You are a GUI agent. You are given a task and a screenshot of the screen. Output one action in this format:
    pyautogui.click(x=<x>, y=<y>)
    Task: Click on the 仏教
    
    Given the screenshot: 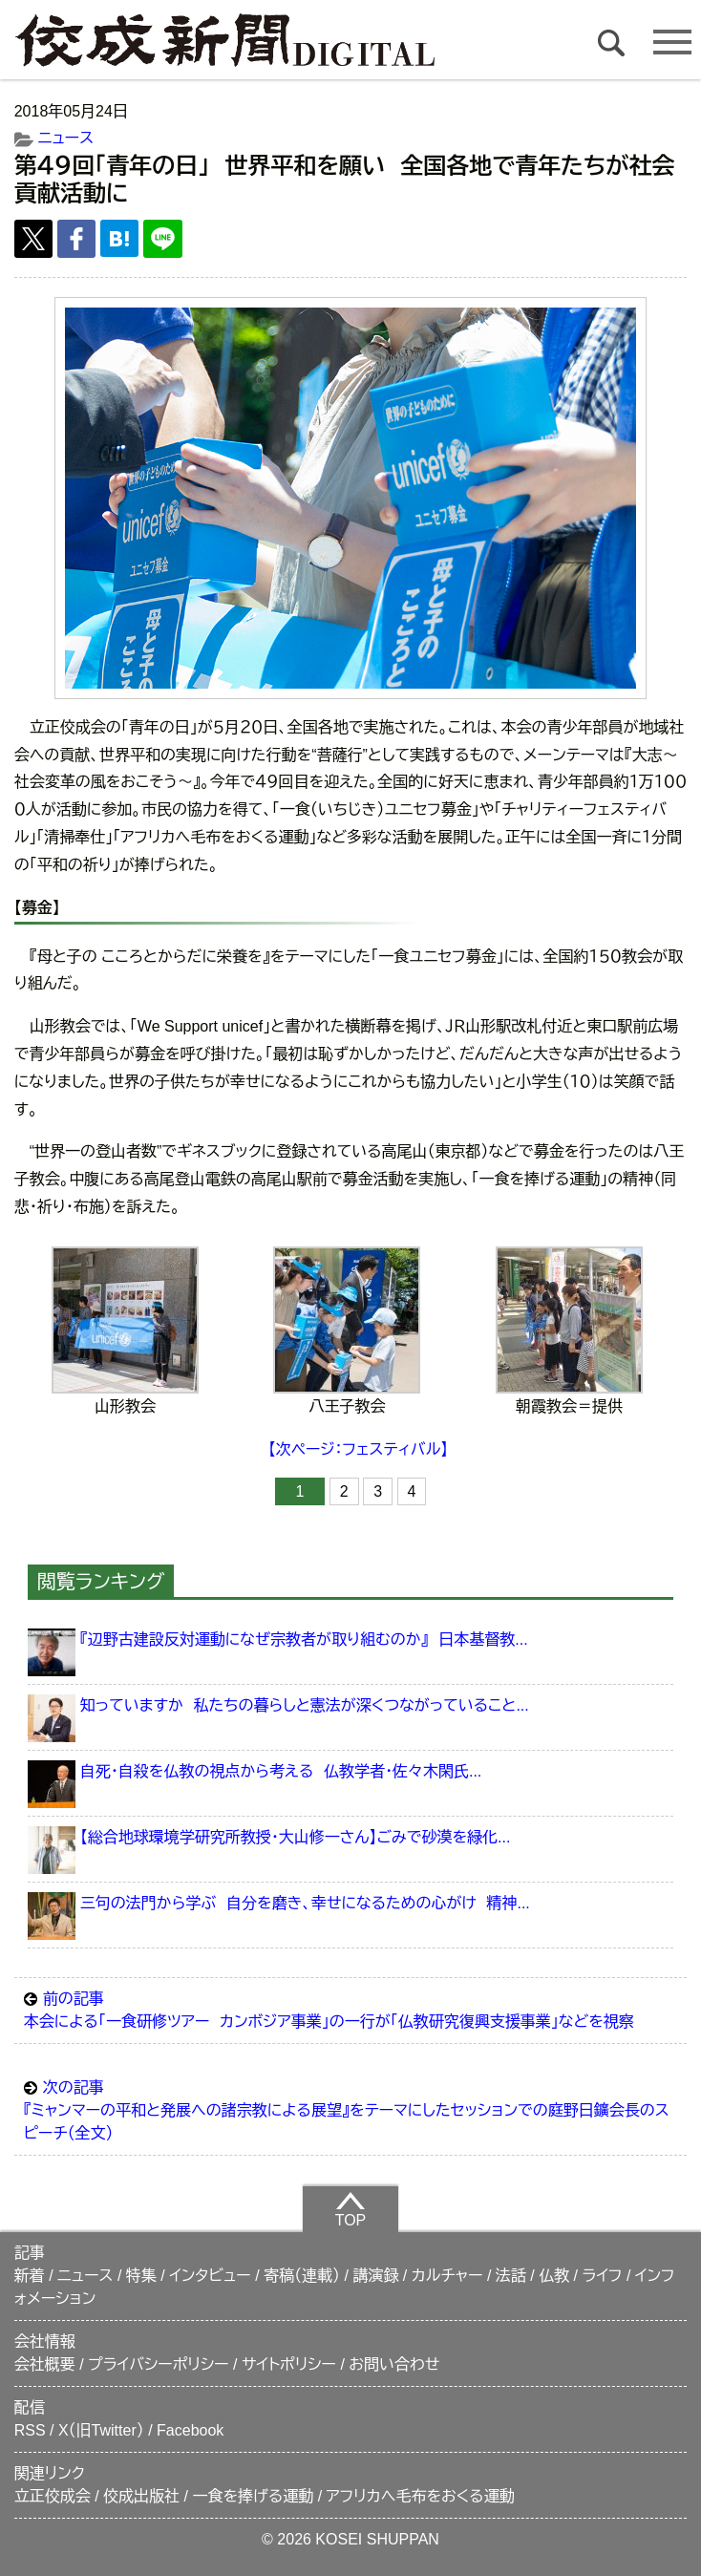 What is the action you would take?
    pyautogui.click(x=554, y=2275)
    